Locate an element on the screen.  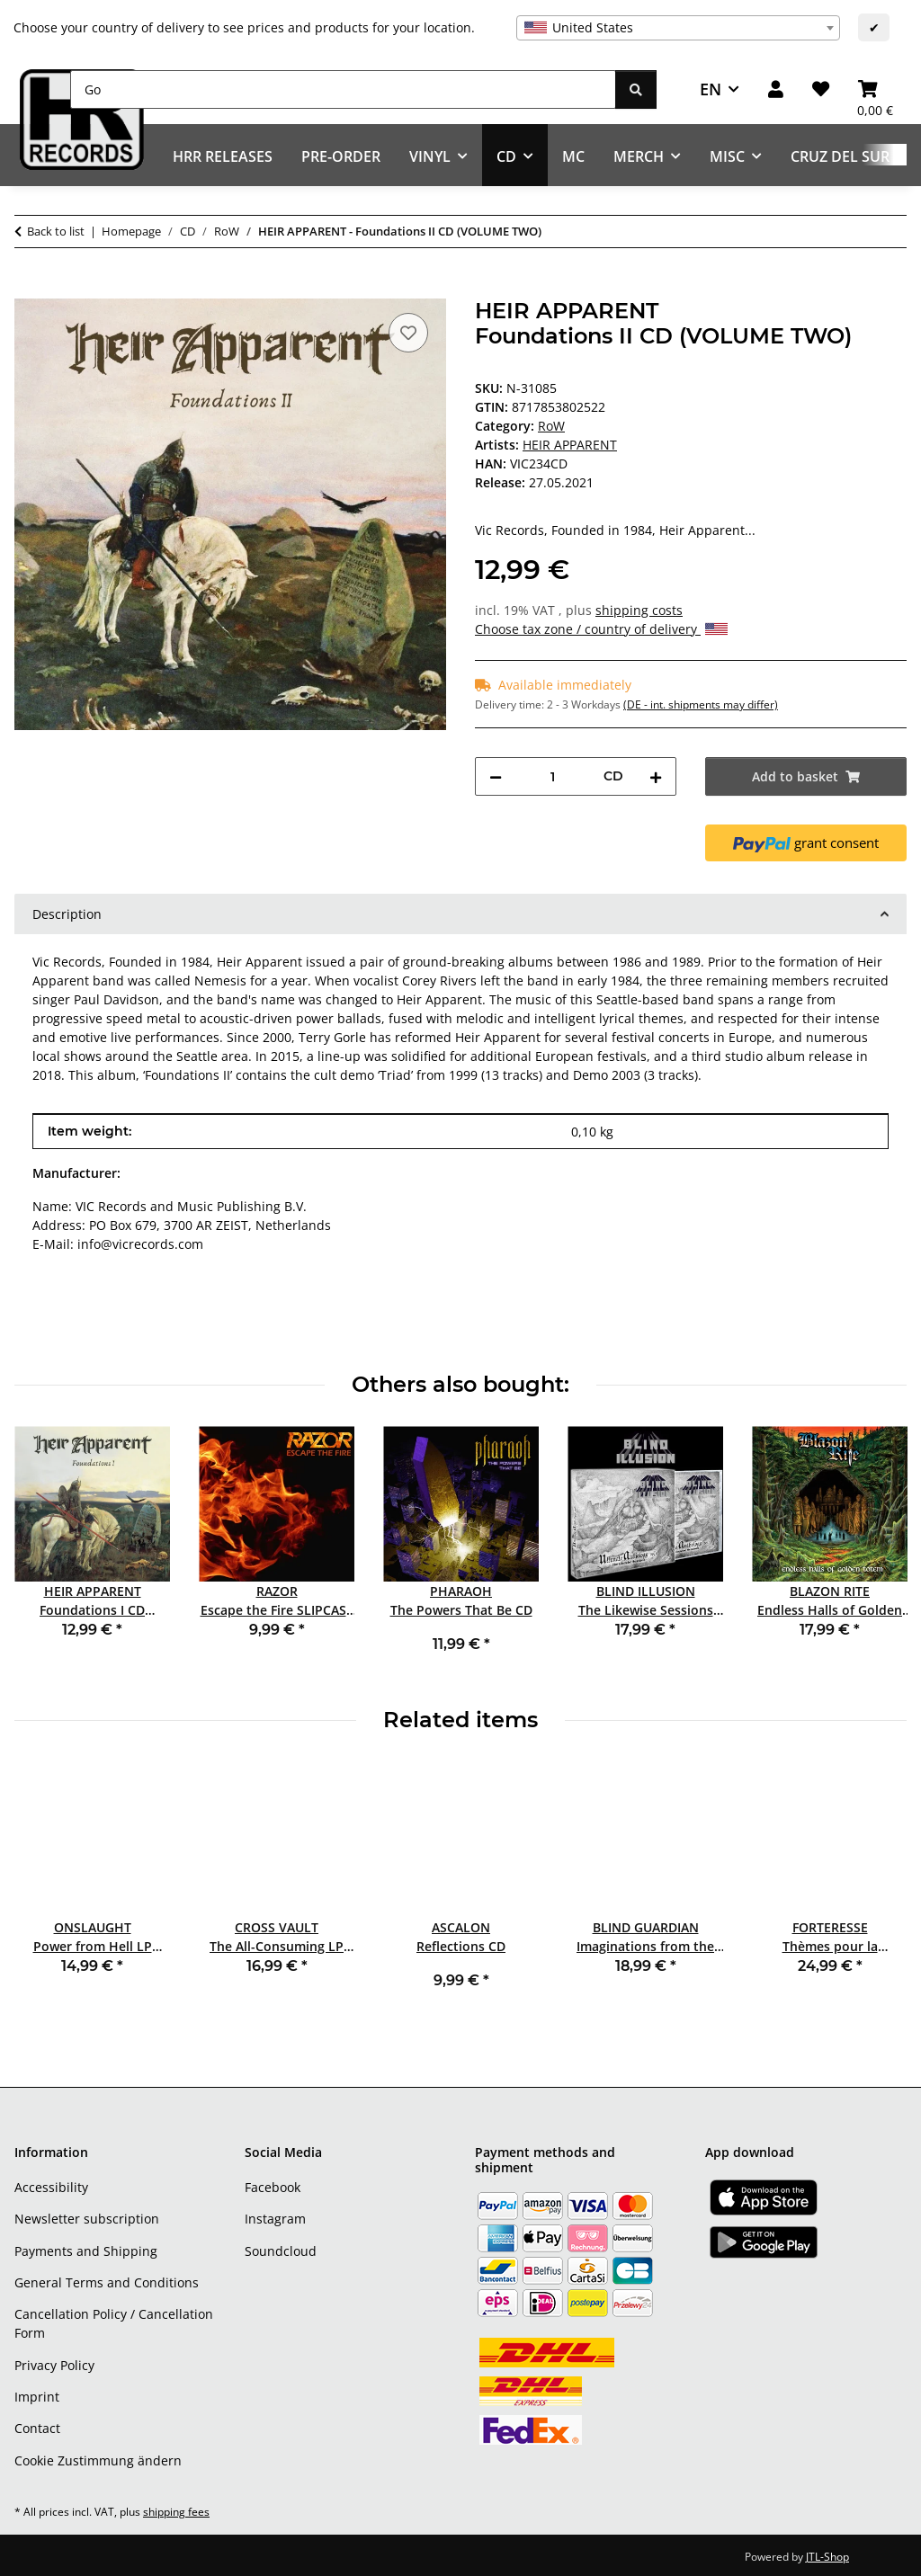
Cancellation Policy / Cancellation Form is located at coordinates (113, 2323).